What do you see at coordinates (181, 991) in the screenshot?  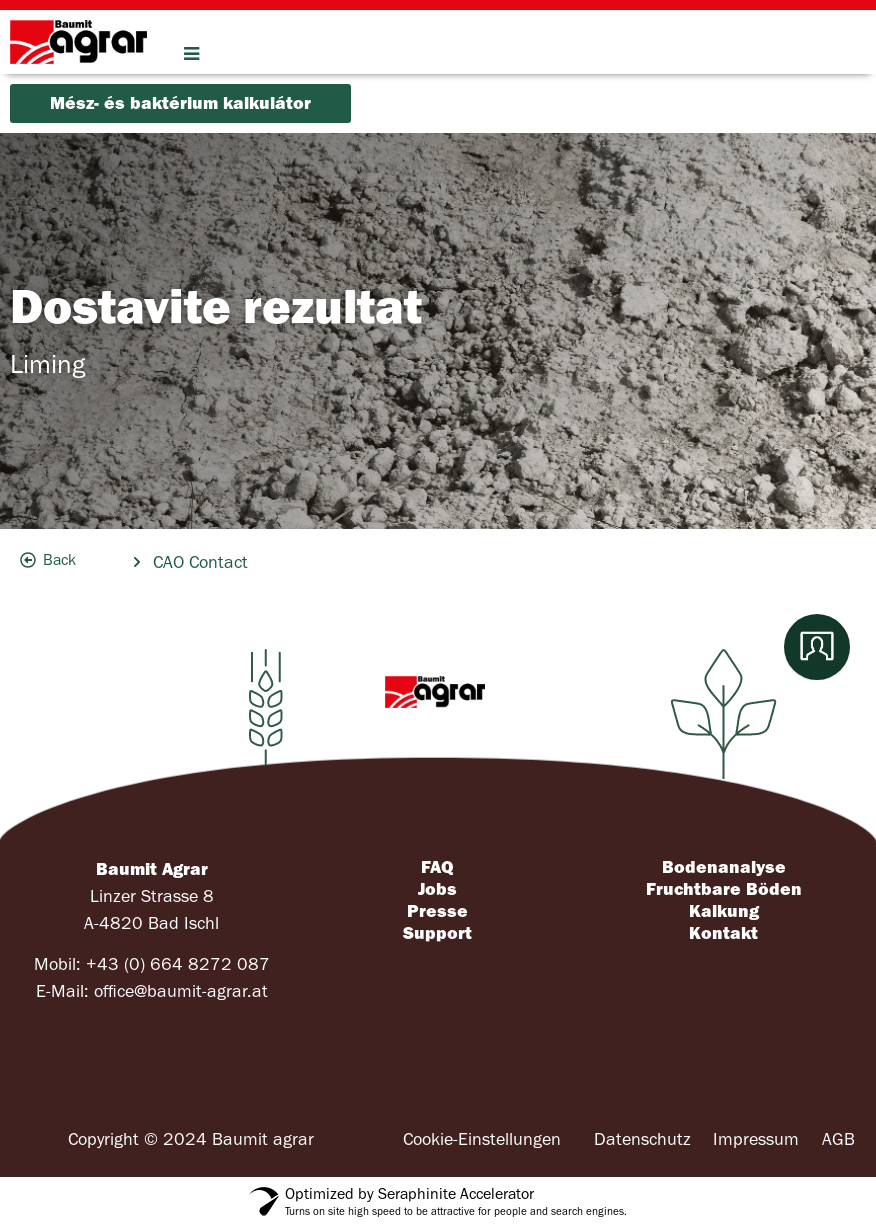 I see `office@baumit-agrar.at` at bounding box center [181, 991].